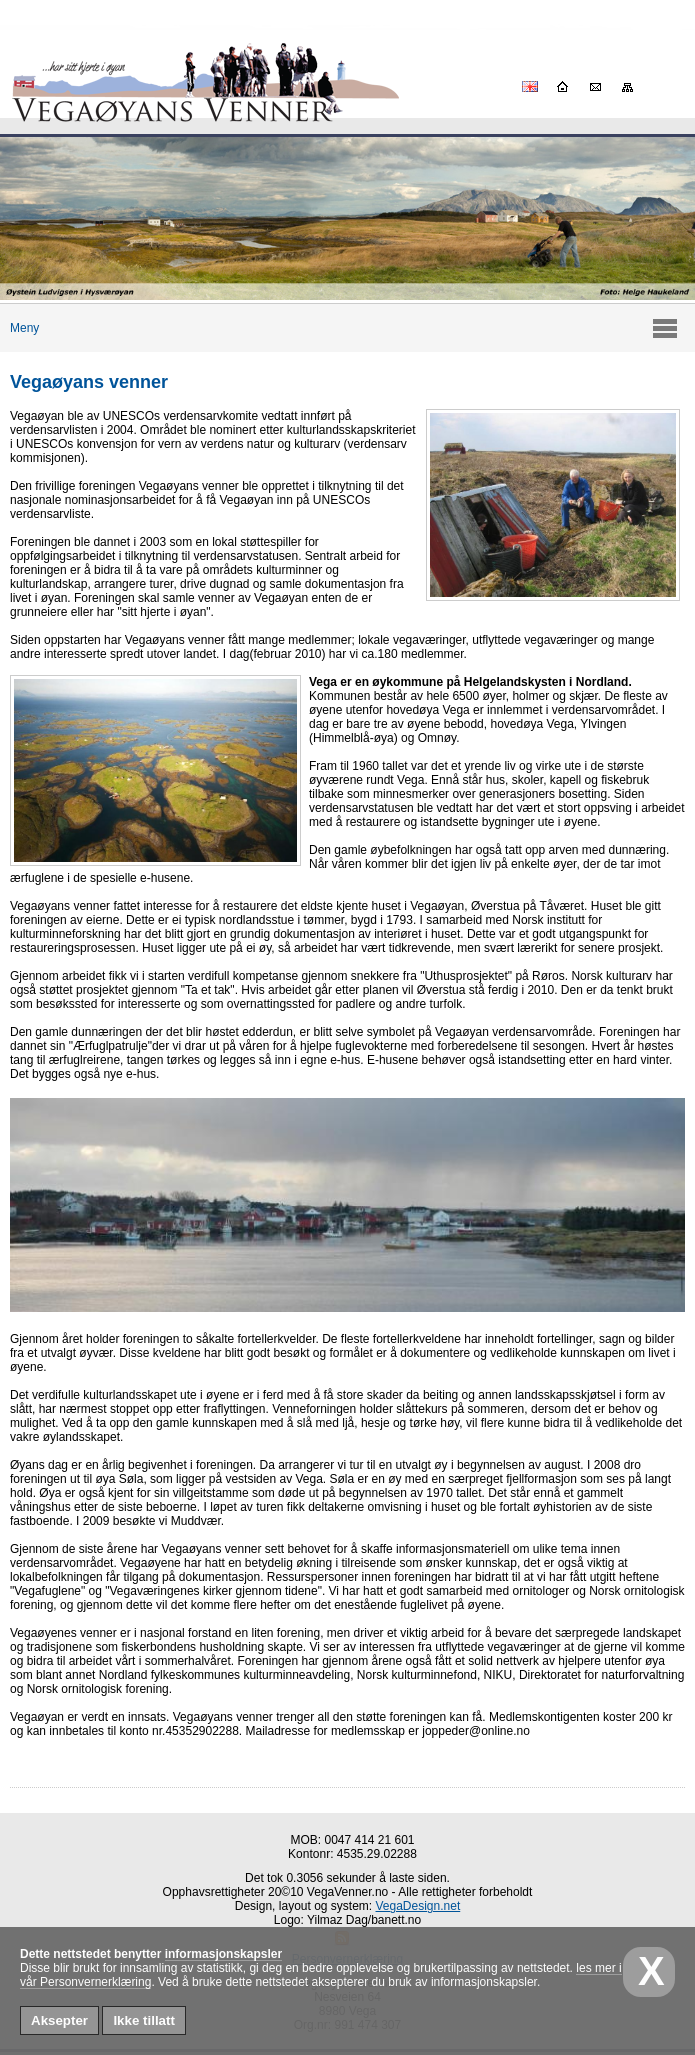 This screenshot has width=695, height=2055. What do you see at coordinates (19, 328) in the screenshot?
I see `Meny` at bounding box center [19, 328].